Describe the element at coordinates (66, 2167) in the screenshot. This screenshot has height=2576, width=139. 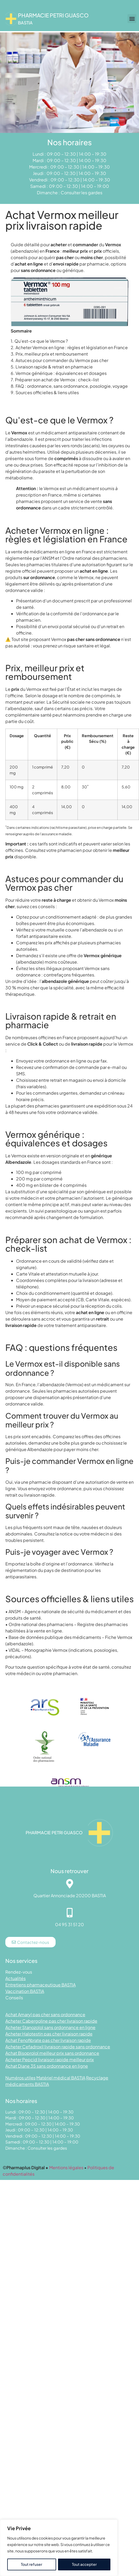
I see `Mentions légales` at that location.